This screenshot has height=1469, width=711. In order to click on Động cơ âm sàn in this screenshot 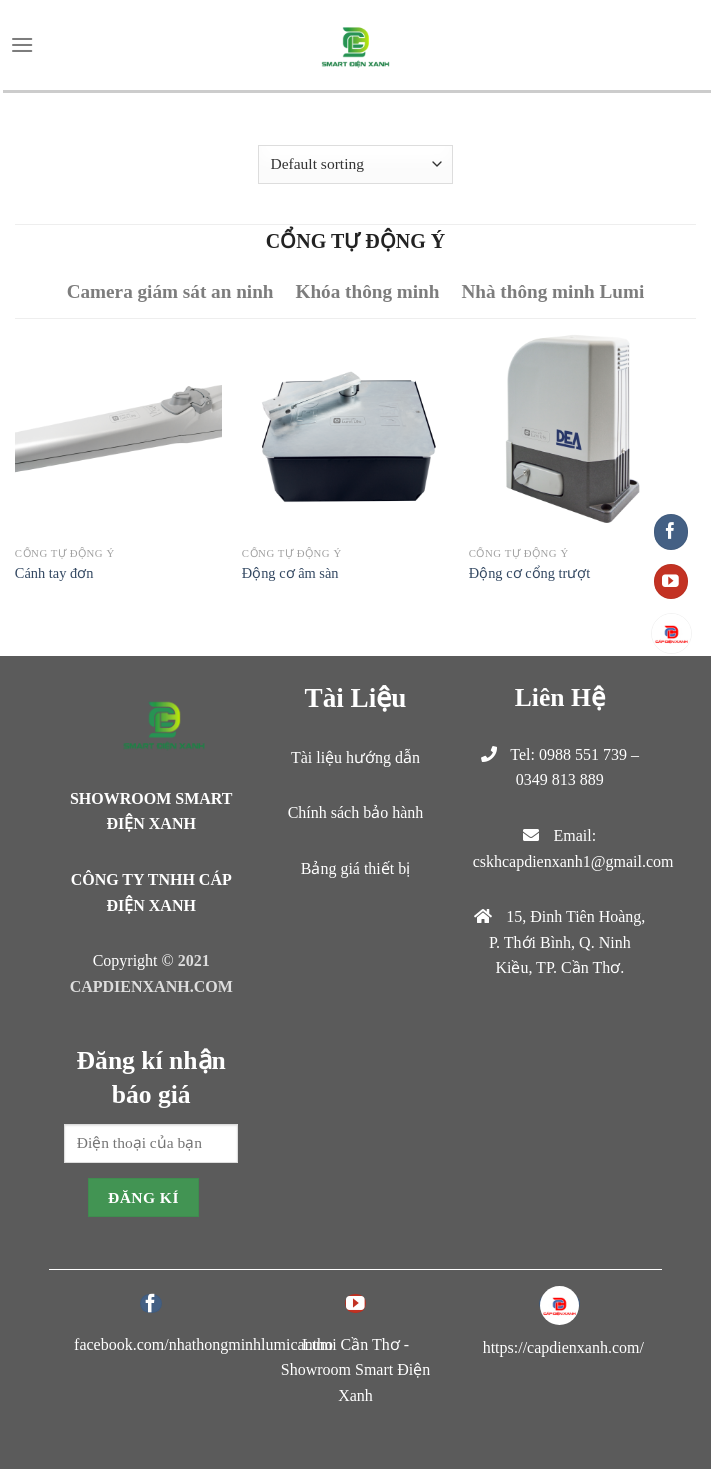, I will do `click(290, 573)`.